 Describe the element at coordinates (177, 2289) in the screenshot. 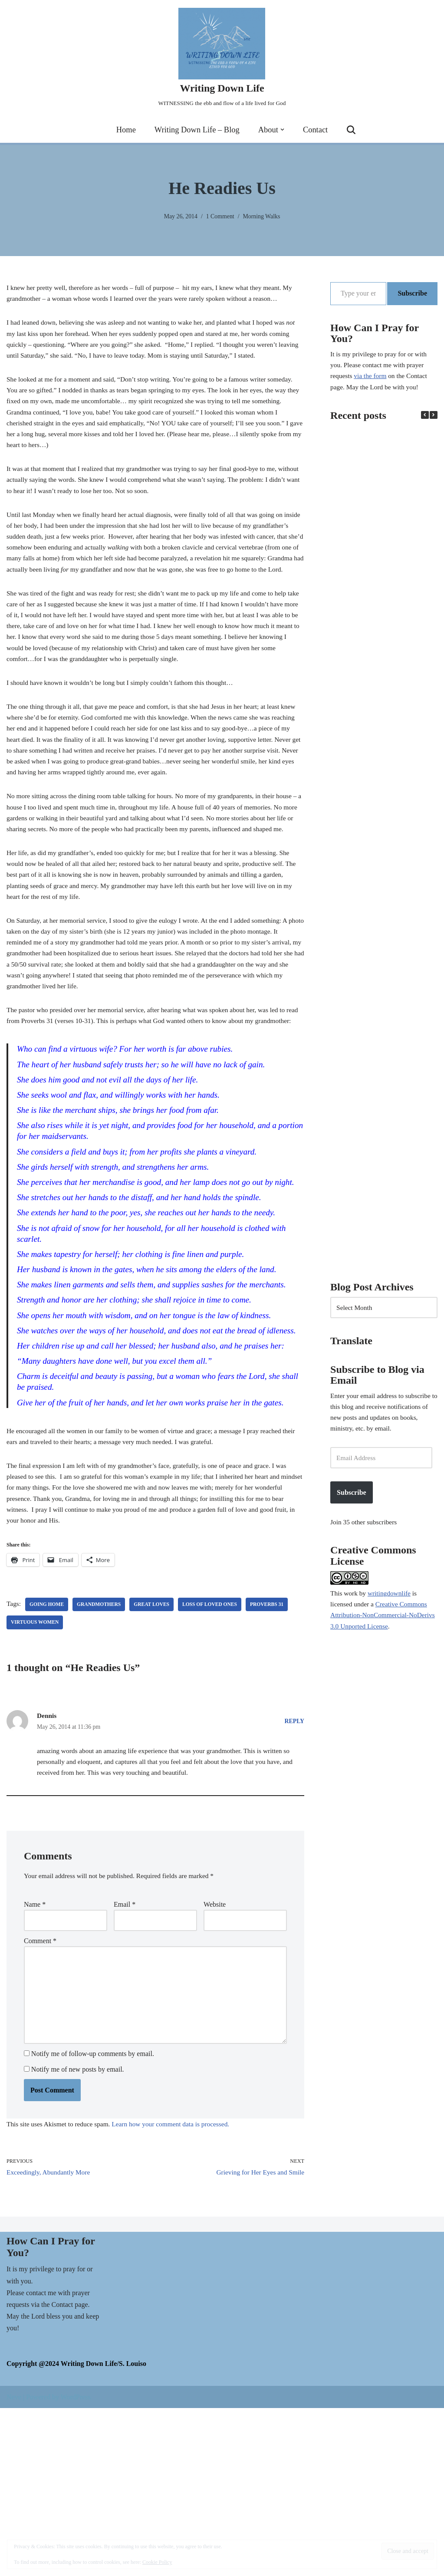

I see `Learn how your comment data is processed.` at that location.